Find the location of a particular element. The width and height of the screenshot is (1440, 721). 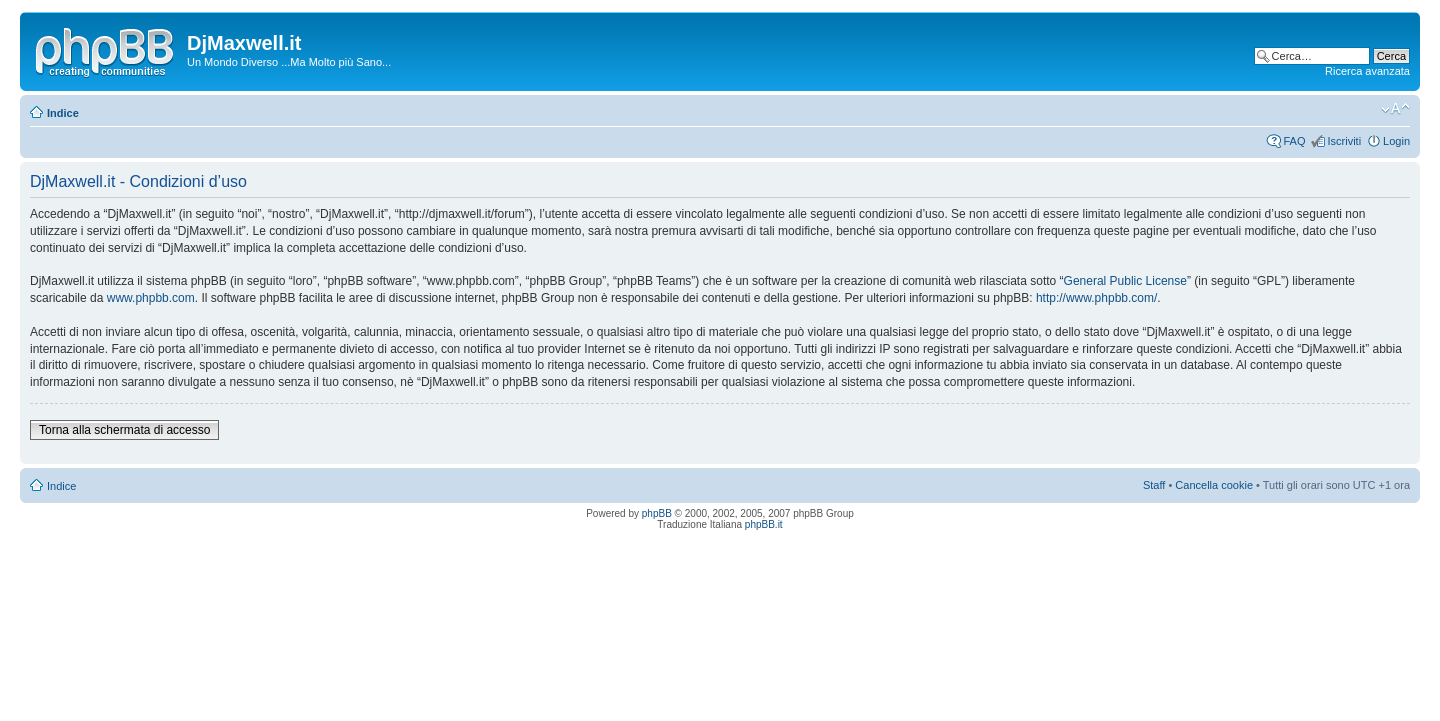

Modifica dimensione carattere is located at coordinates (1395, 109).